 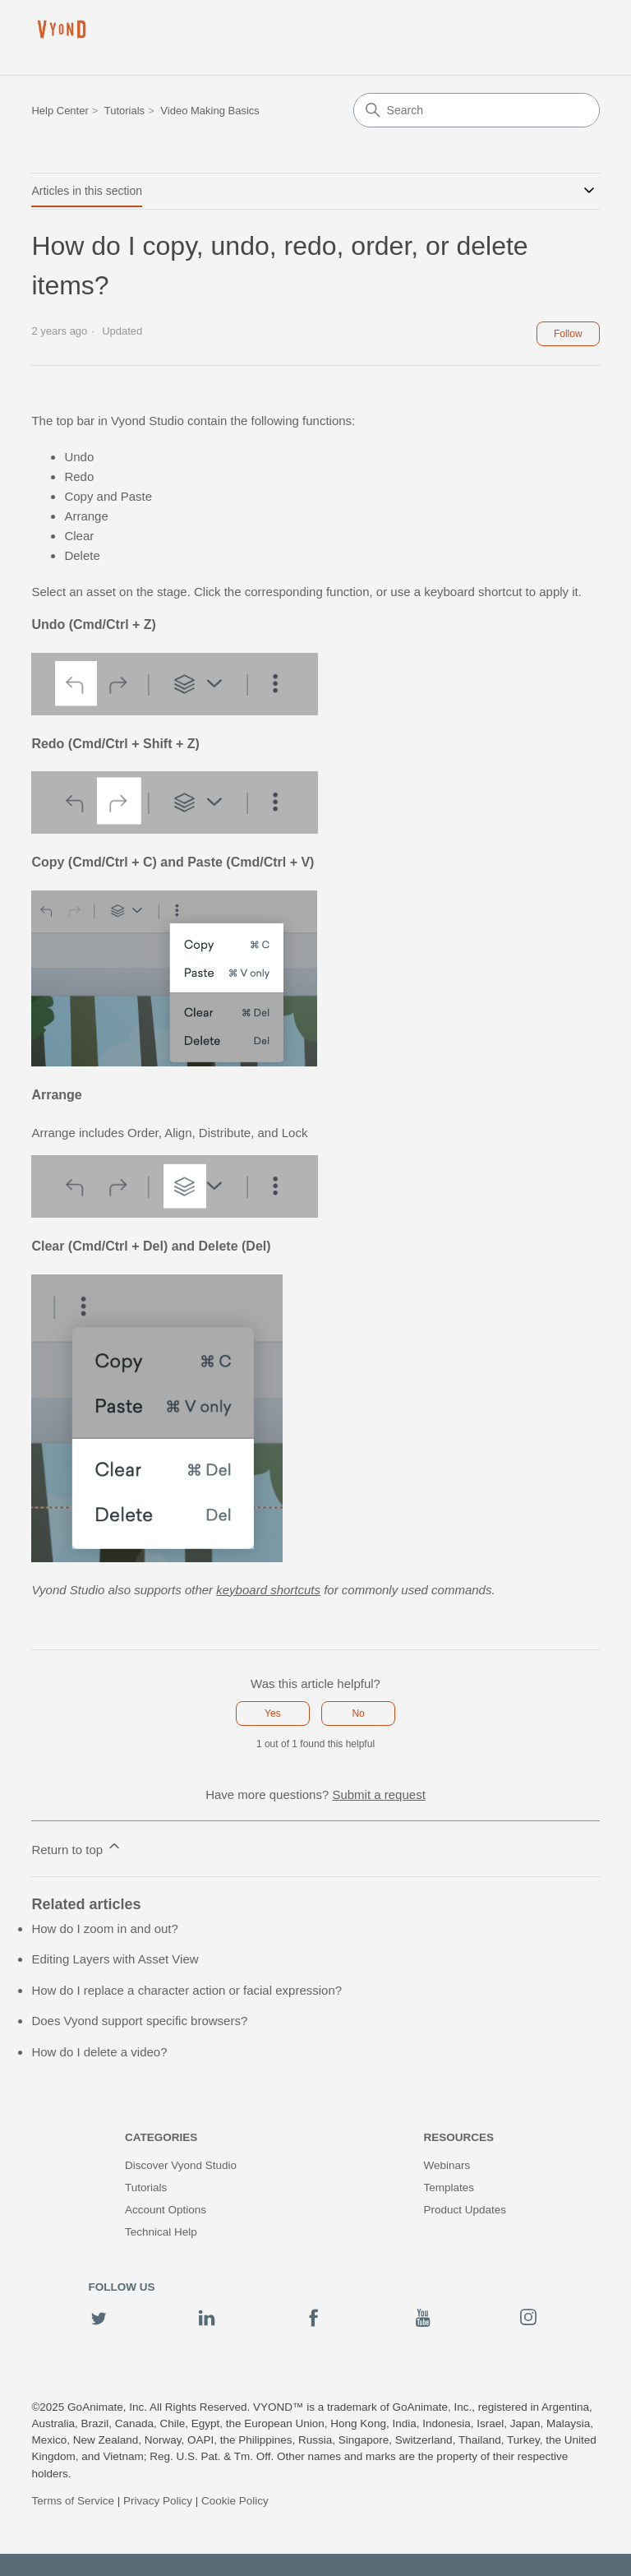 I want to click on Privacy Policy, so click(x=157, y=2501).